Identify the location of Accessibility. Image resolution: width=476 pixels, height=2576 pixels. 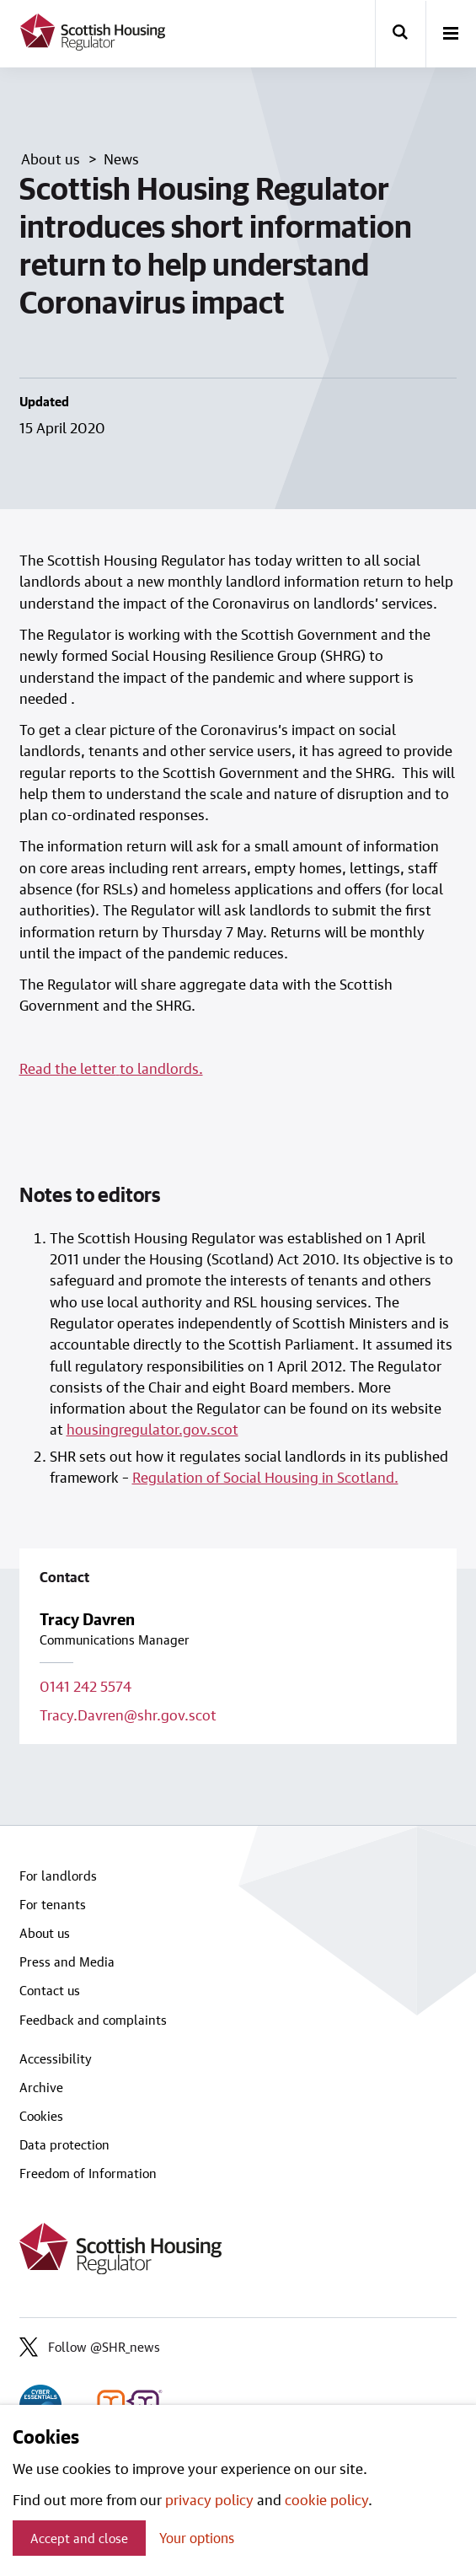
(55, 2058).